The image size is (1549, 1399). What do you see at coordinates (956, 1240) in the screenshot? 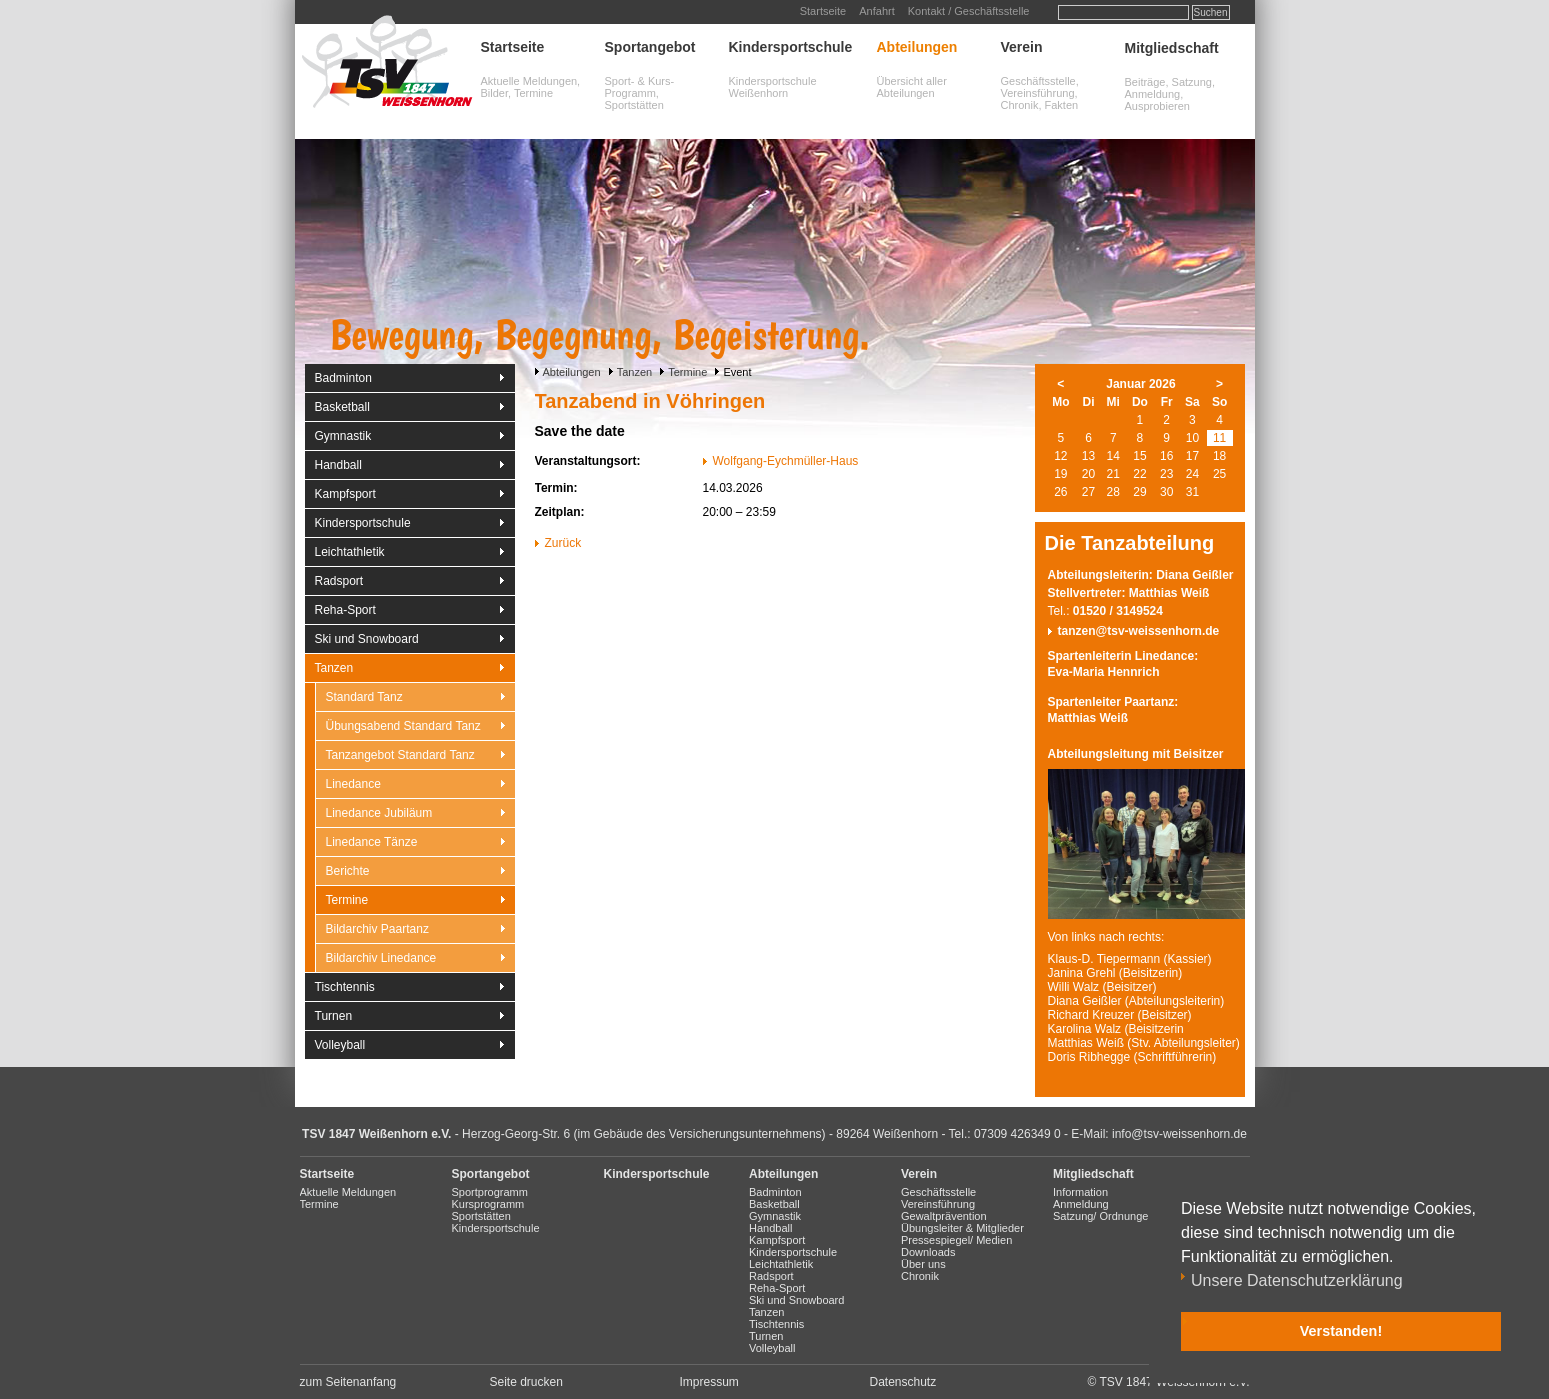
I see `Pressespiegel/ Medien` at bounding box center [956, 1240].